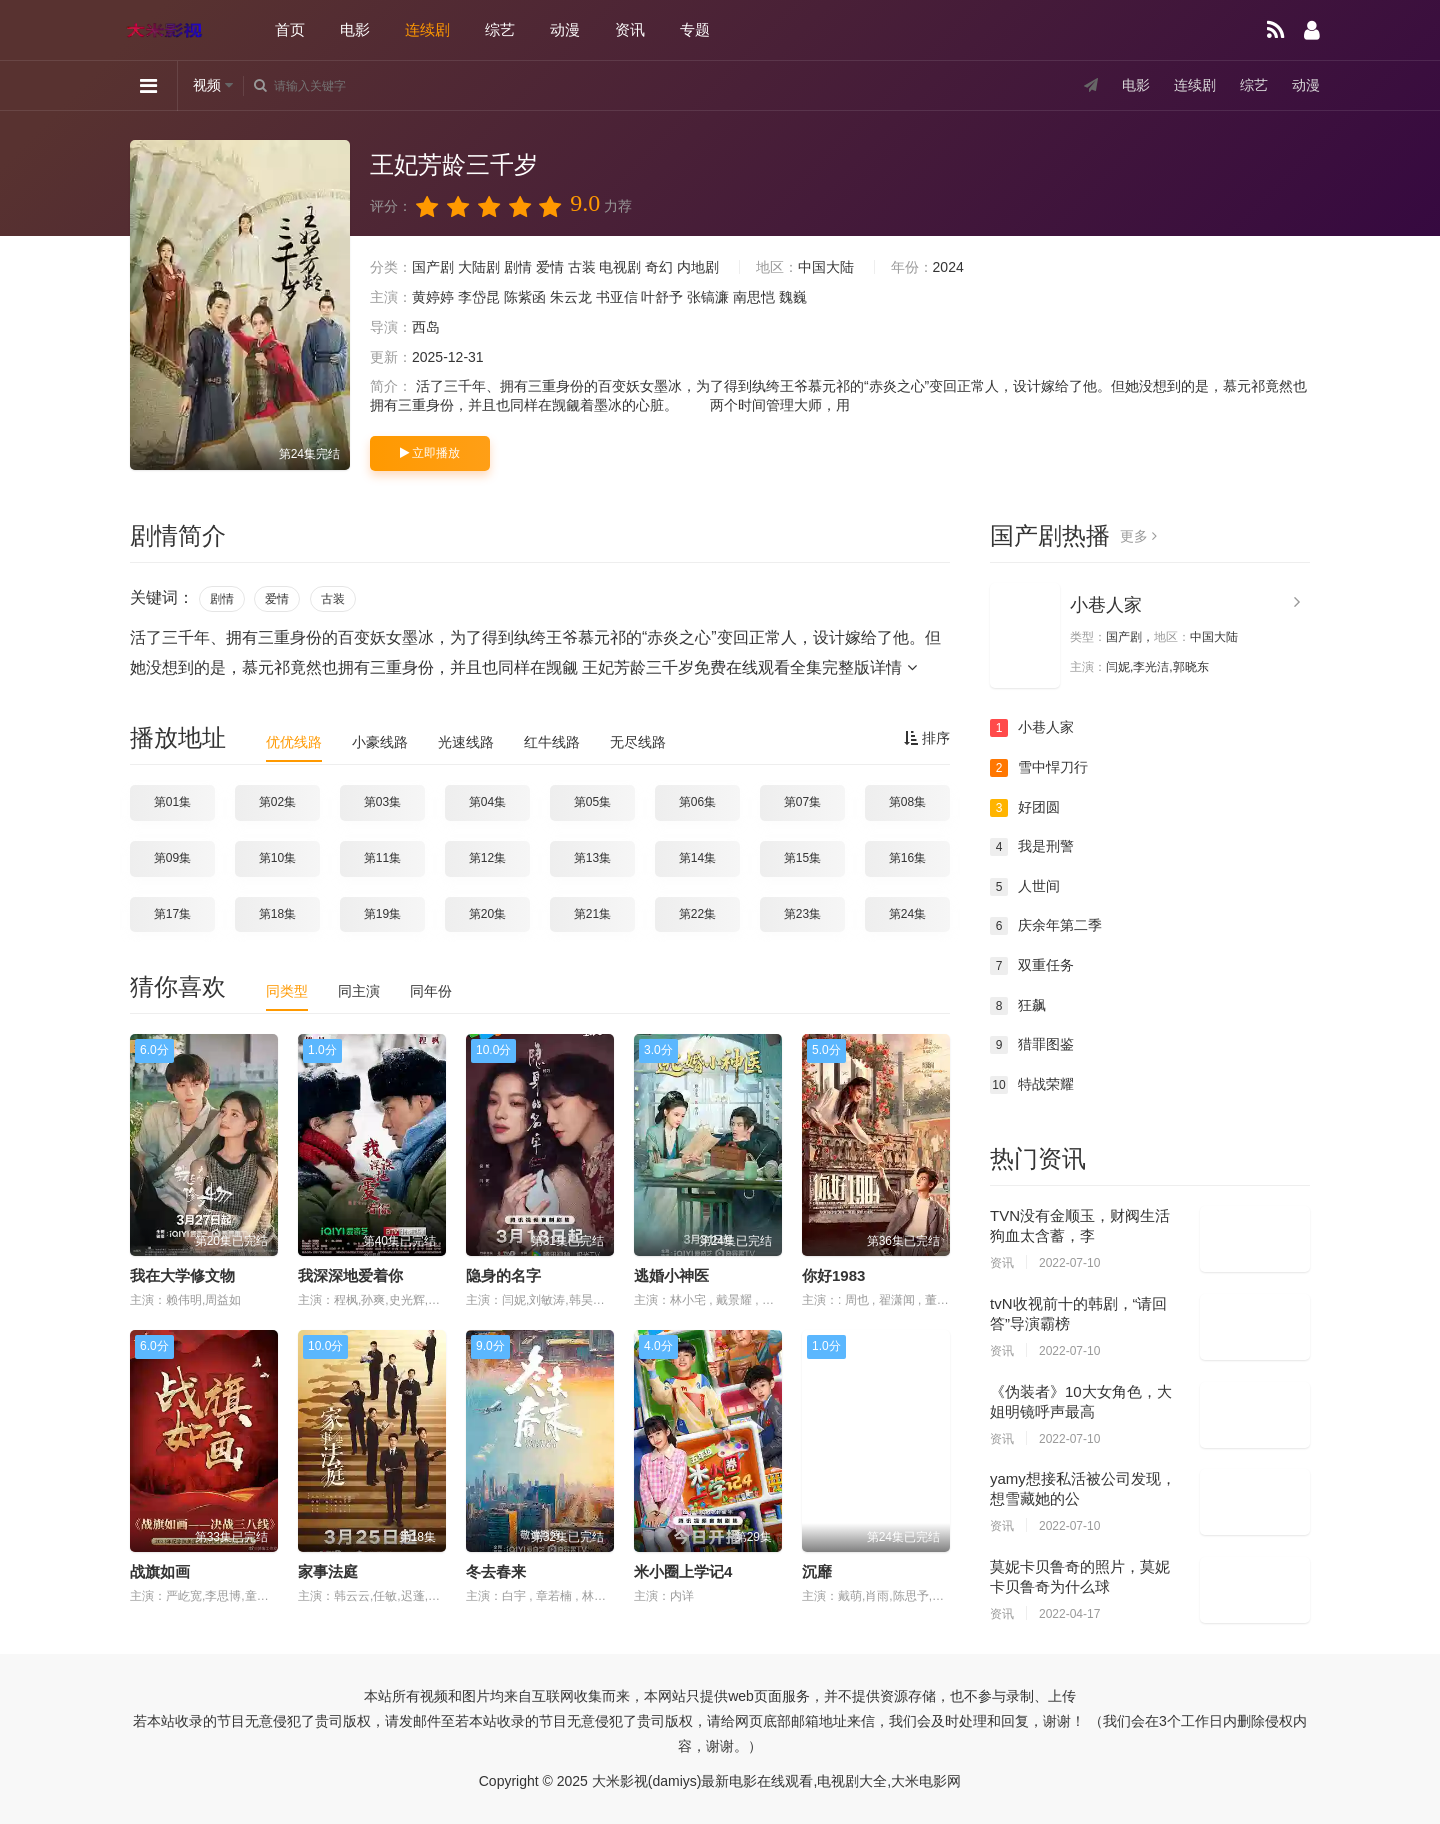 This screenshot has width=1440, height=1824. What do you see at coordinates (382, 914) in the screenshot?
I see `第19集` at bounding box center [382, 914].